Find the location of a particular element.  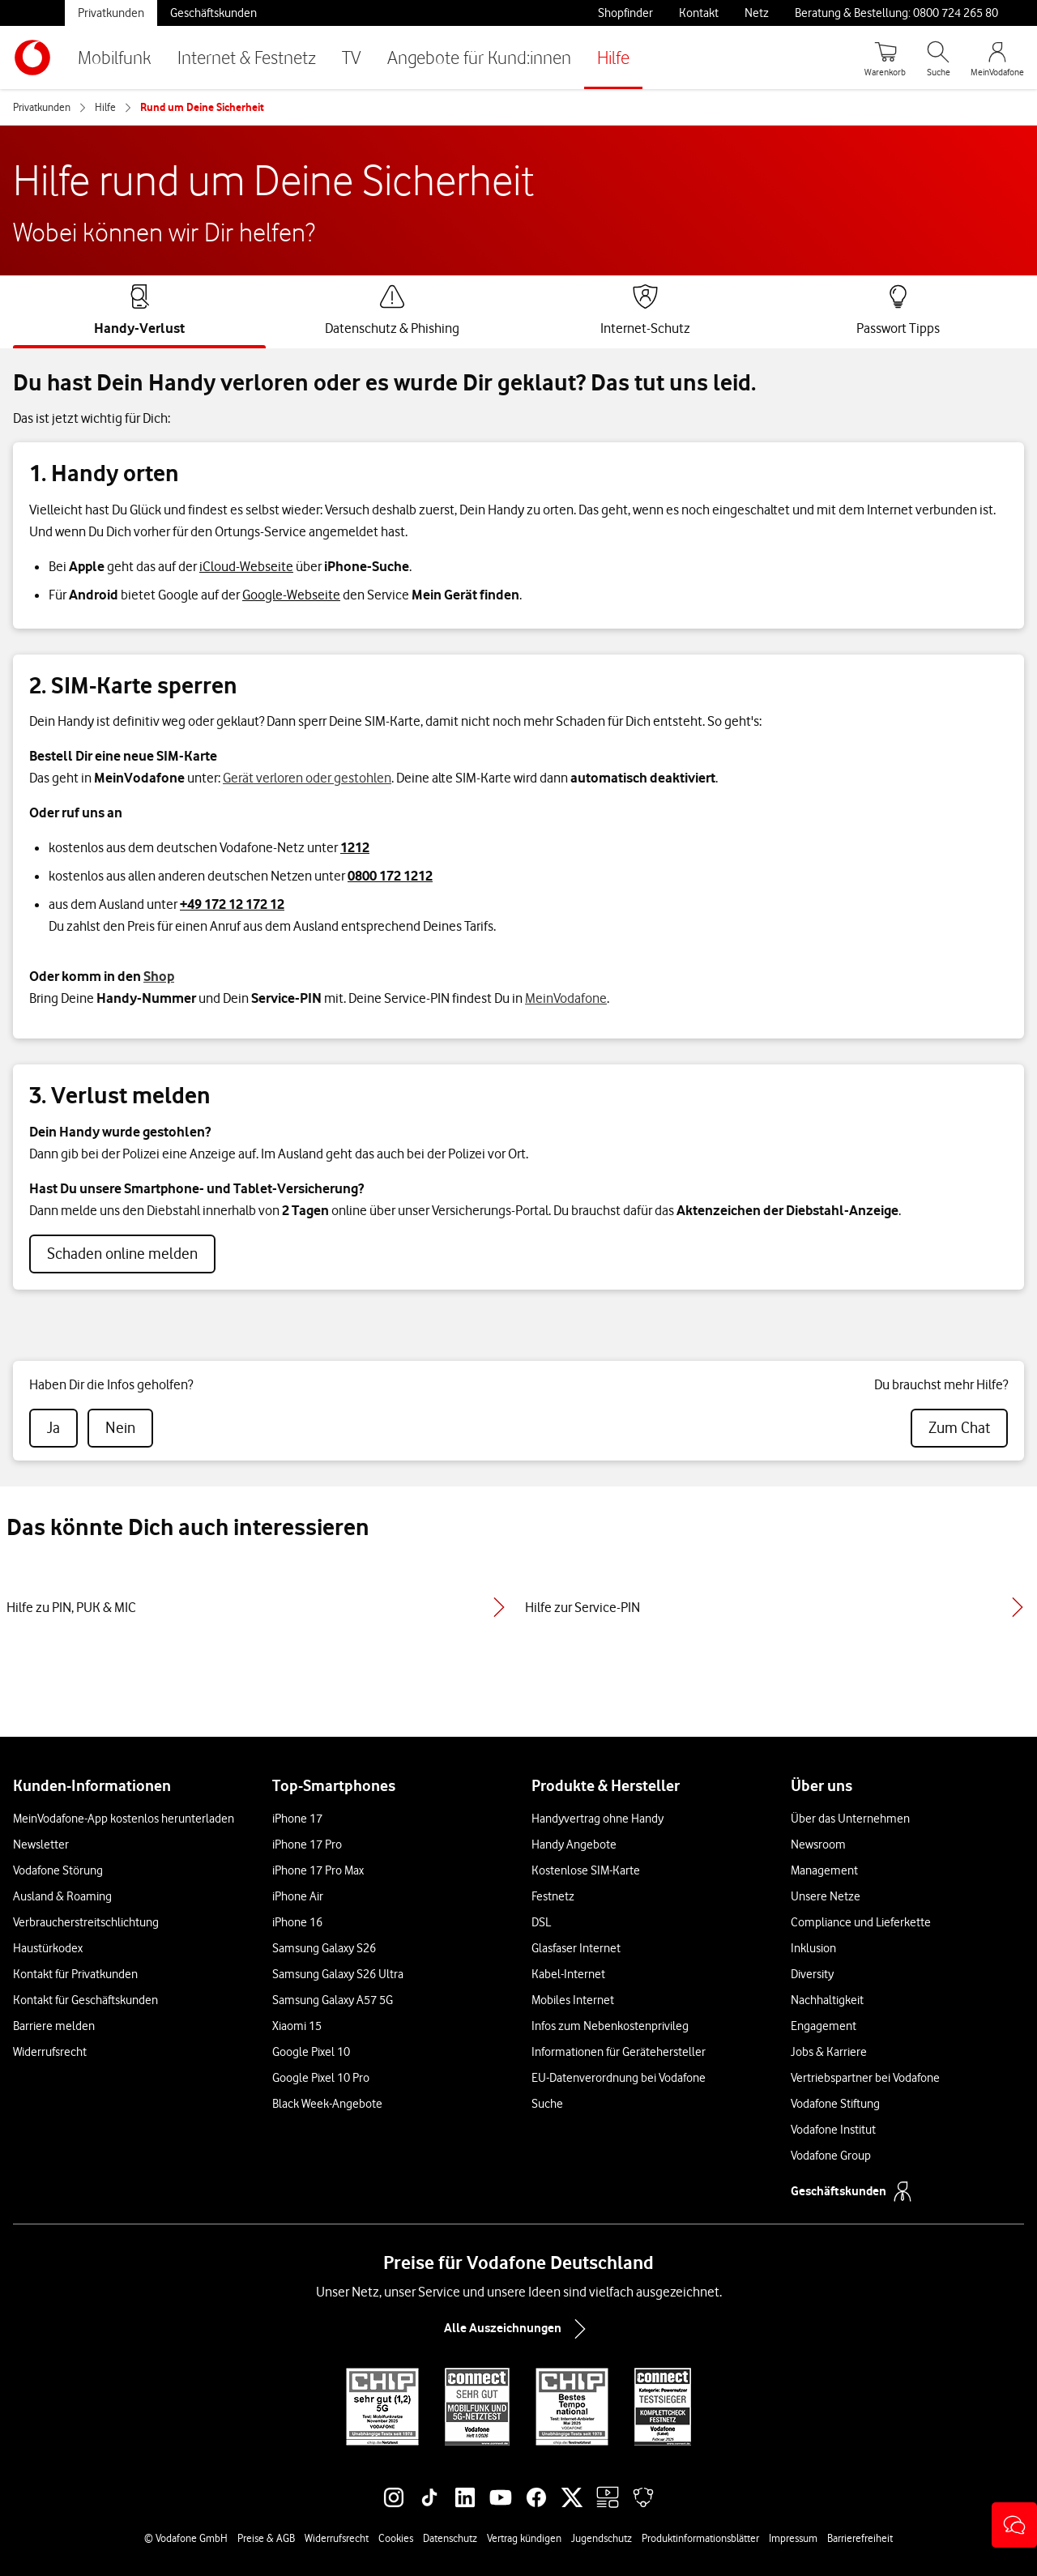

Unsere Netze is located at coordinates (825, 1896).